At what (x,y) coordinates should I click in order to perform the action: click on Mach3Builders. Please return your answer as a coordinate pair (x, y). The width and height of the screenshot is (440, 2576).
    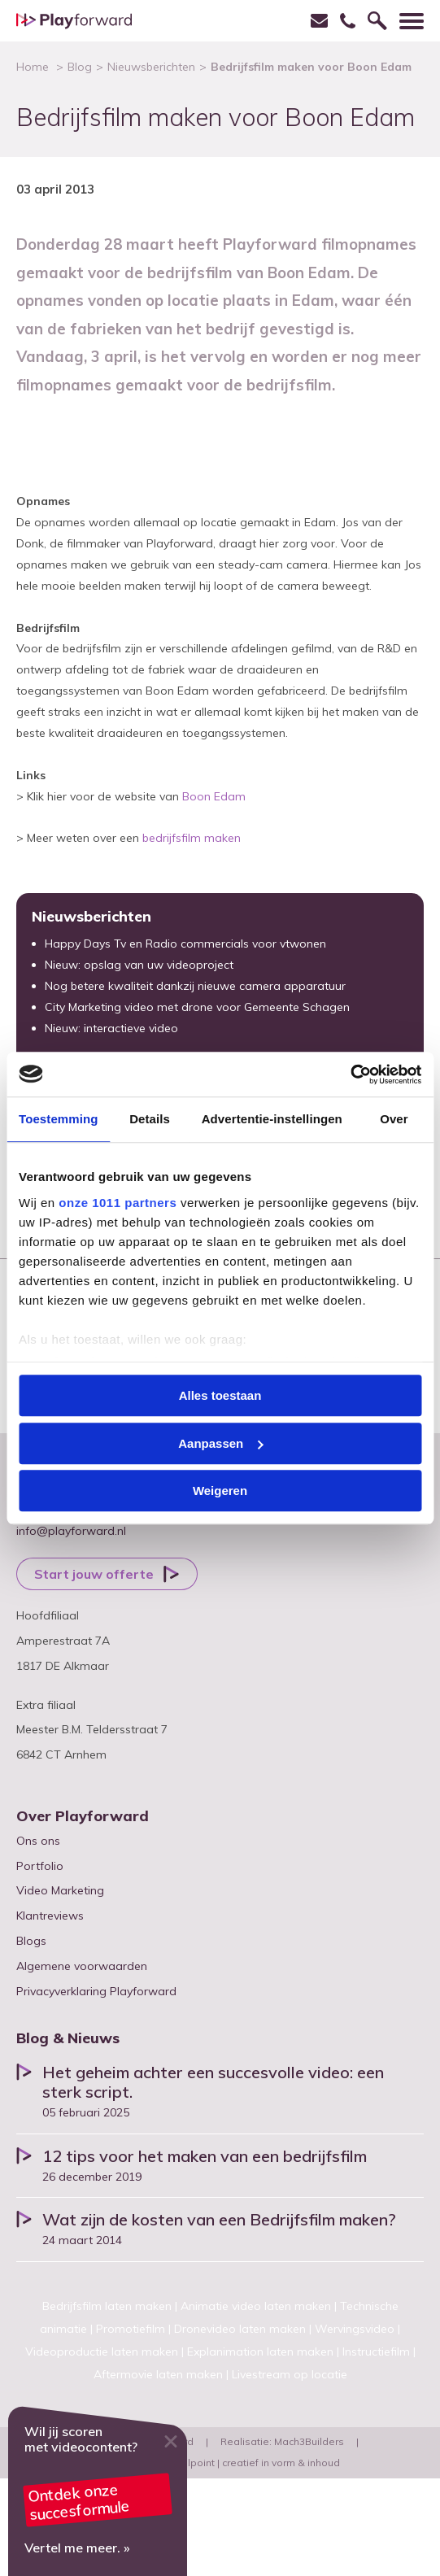
    Looking at the image, I should click on (309, 2441).